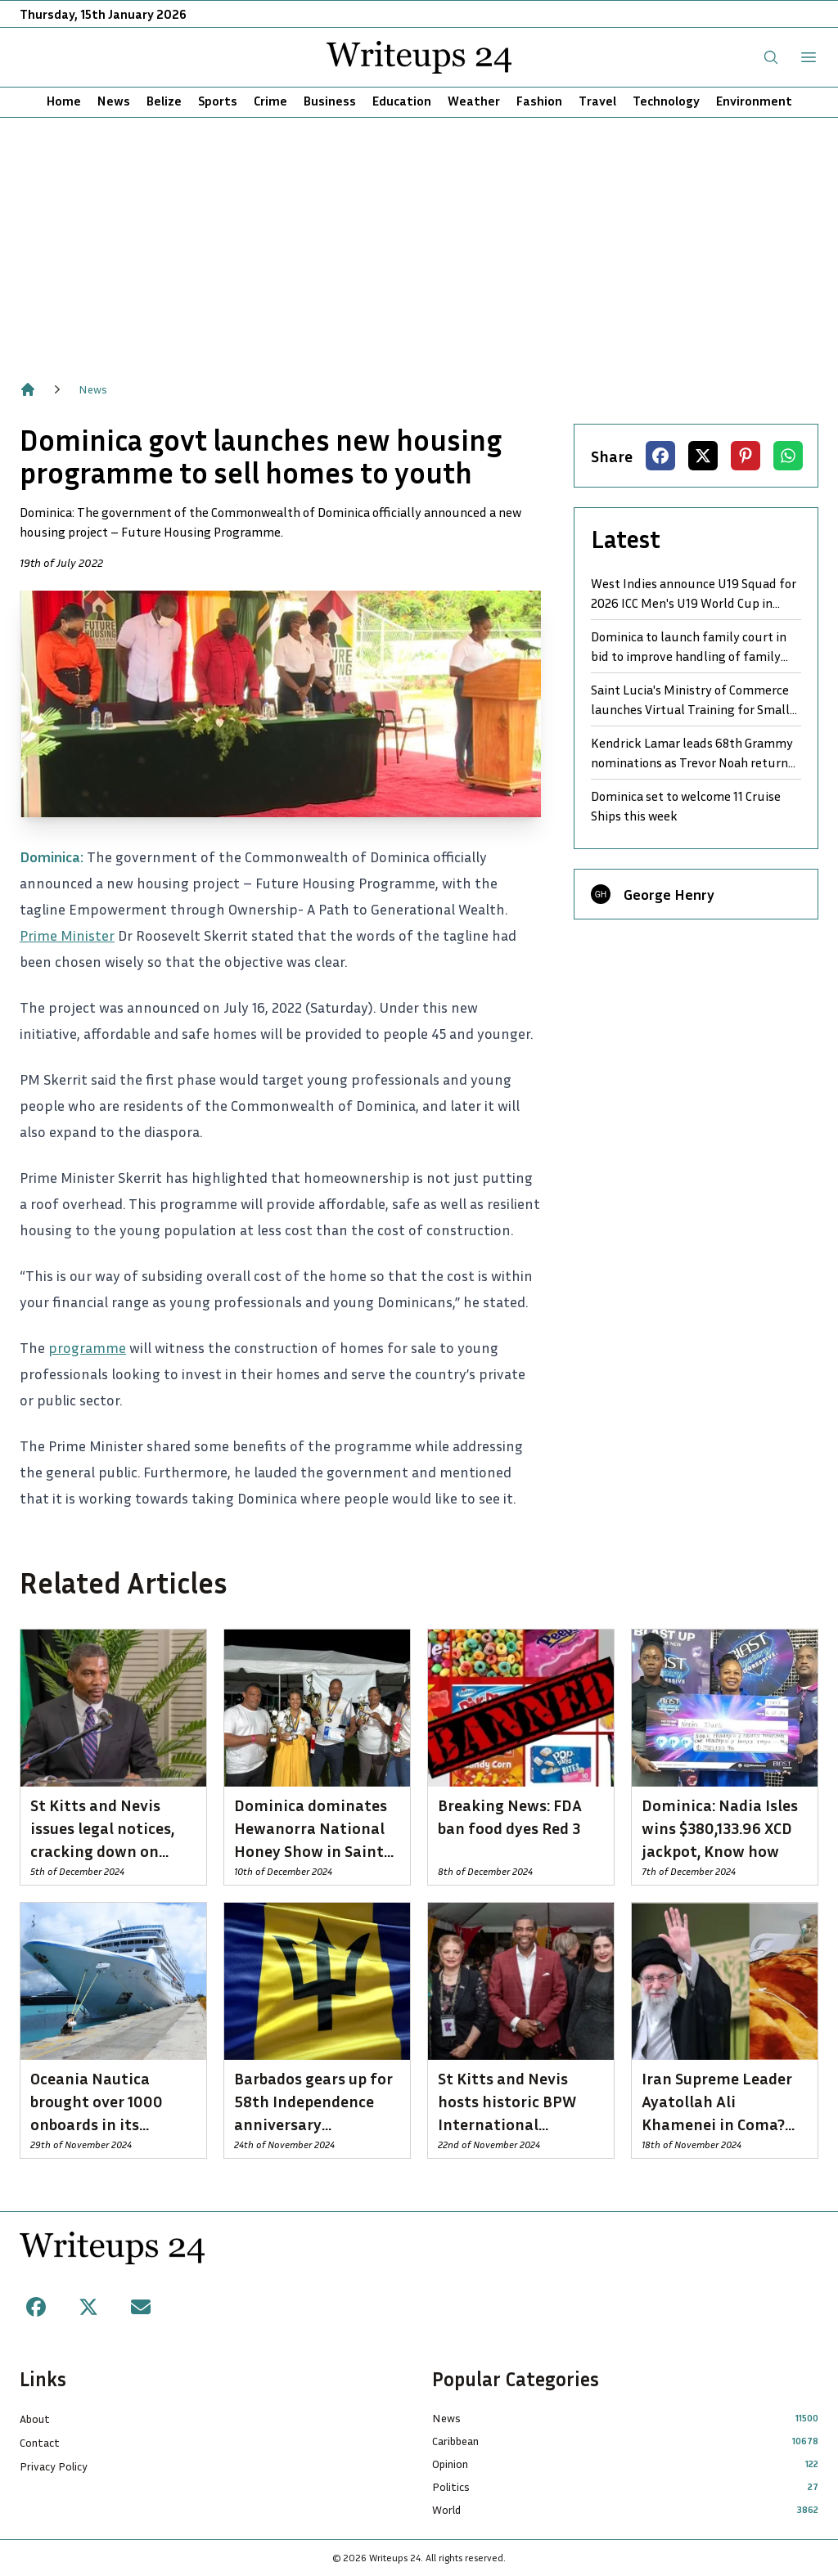 Image resolution: width=838 pixels, height=2576 pixels. What do you see at coordinates (474, 100) in the screenshot?
I see `Weather` at bounding box center [474, 100].